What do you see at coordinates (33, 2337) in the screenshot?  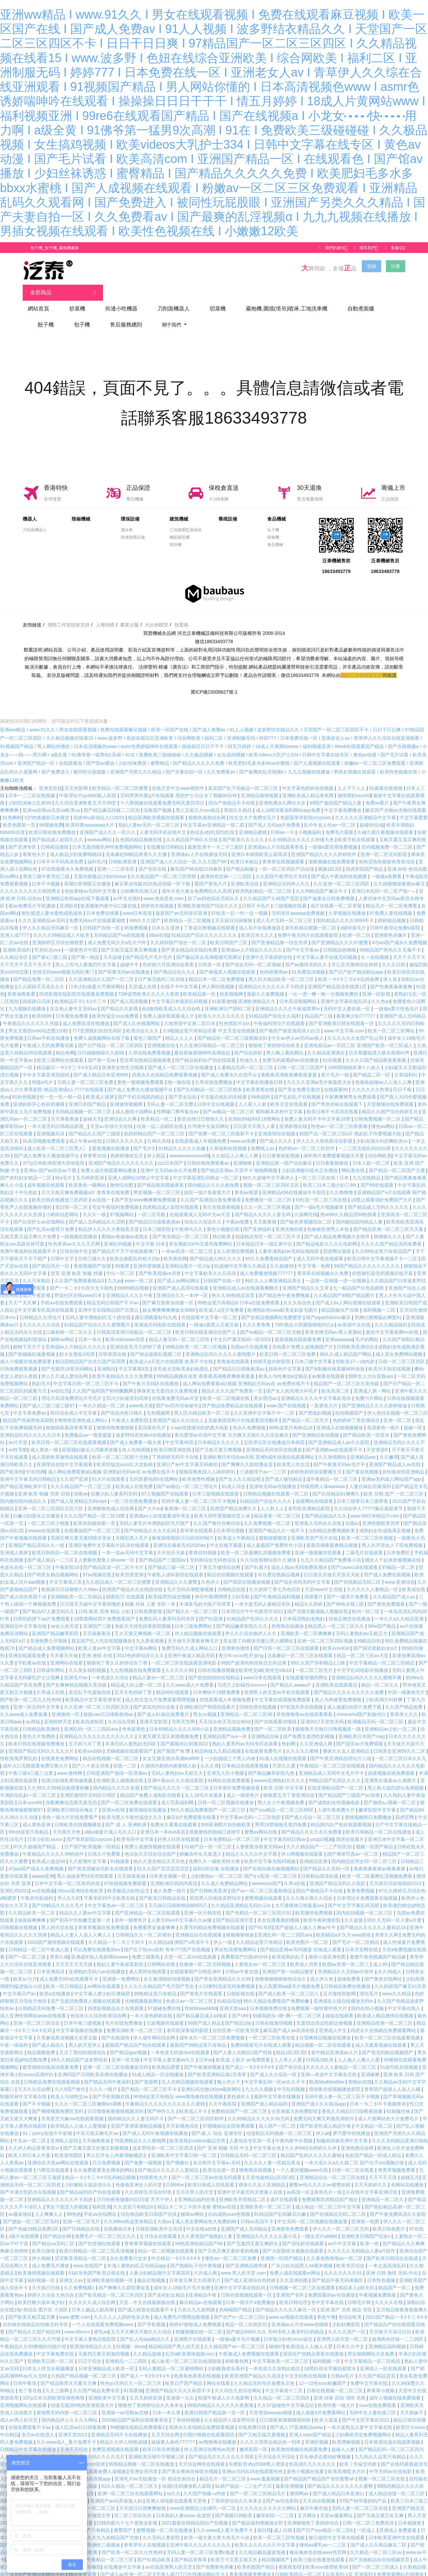 I see `午夜精品久久99蜜桃的功能介绍` at bounding box center [33, 2337].